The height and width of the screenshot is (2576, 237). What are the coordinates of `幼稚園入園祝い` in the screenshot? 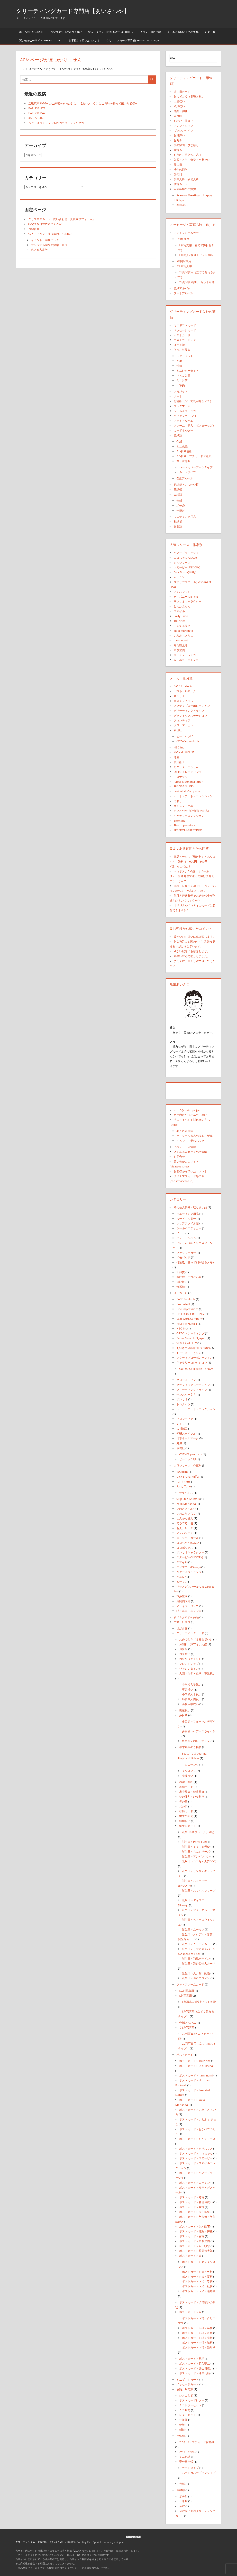 It's located at (191, 1699).